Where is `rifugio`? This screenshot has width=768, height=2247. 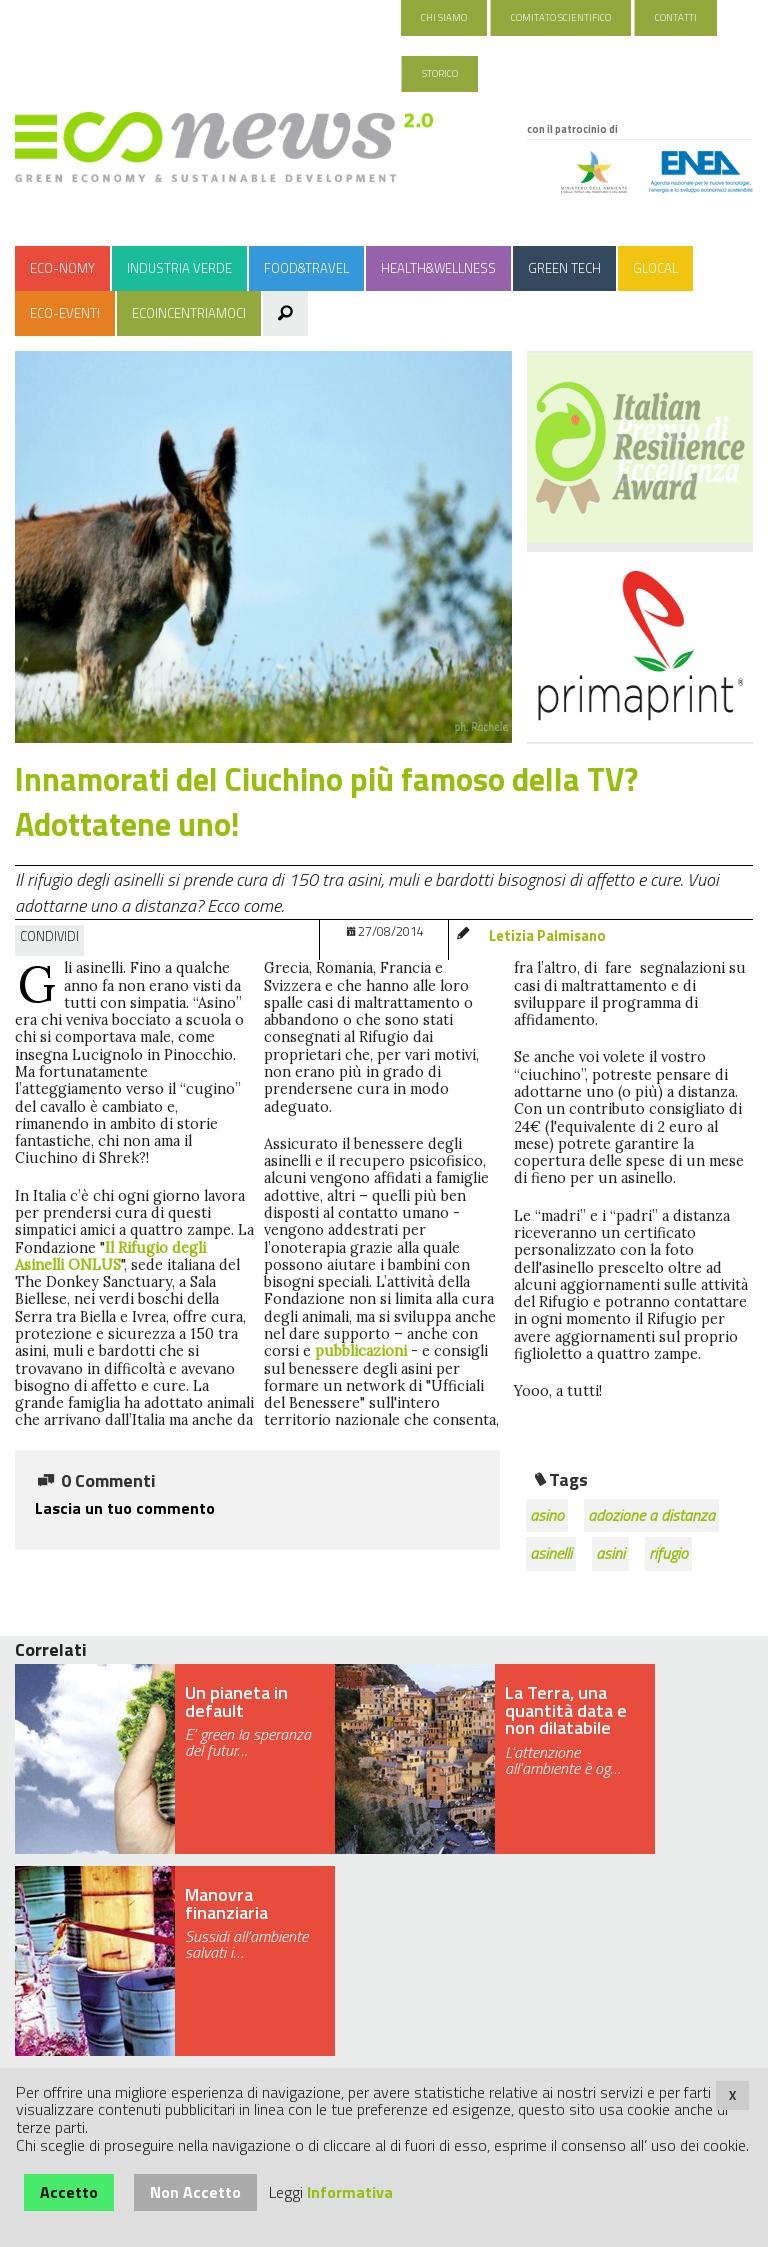
rifugio is located at coordinates (668, 1553).